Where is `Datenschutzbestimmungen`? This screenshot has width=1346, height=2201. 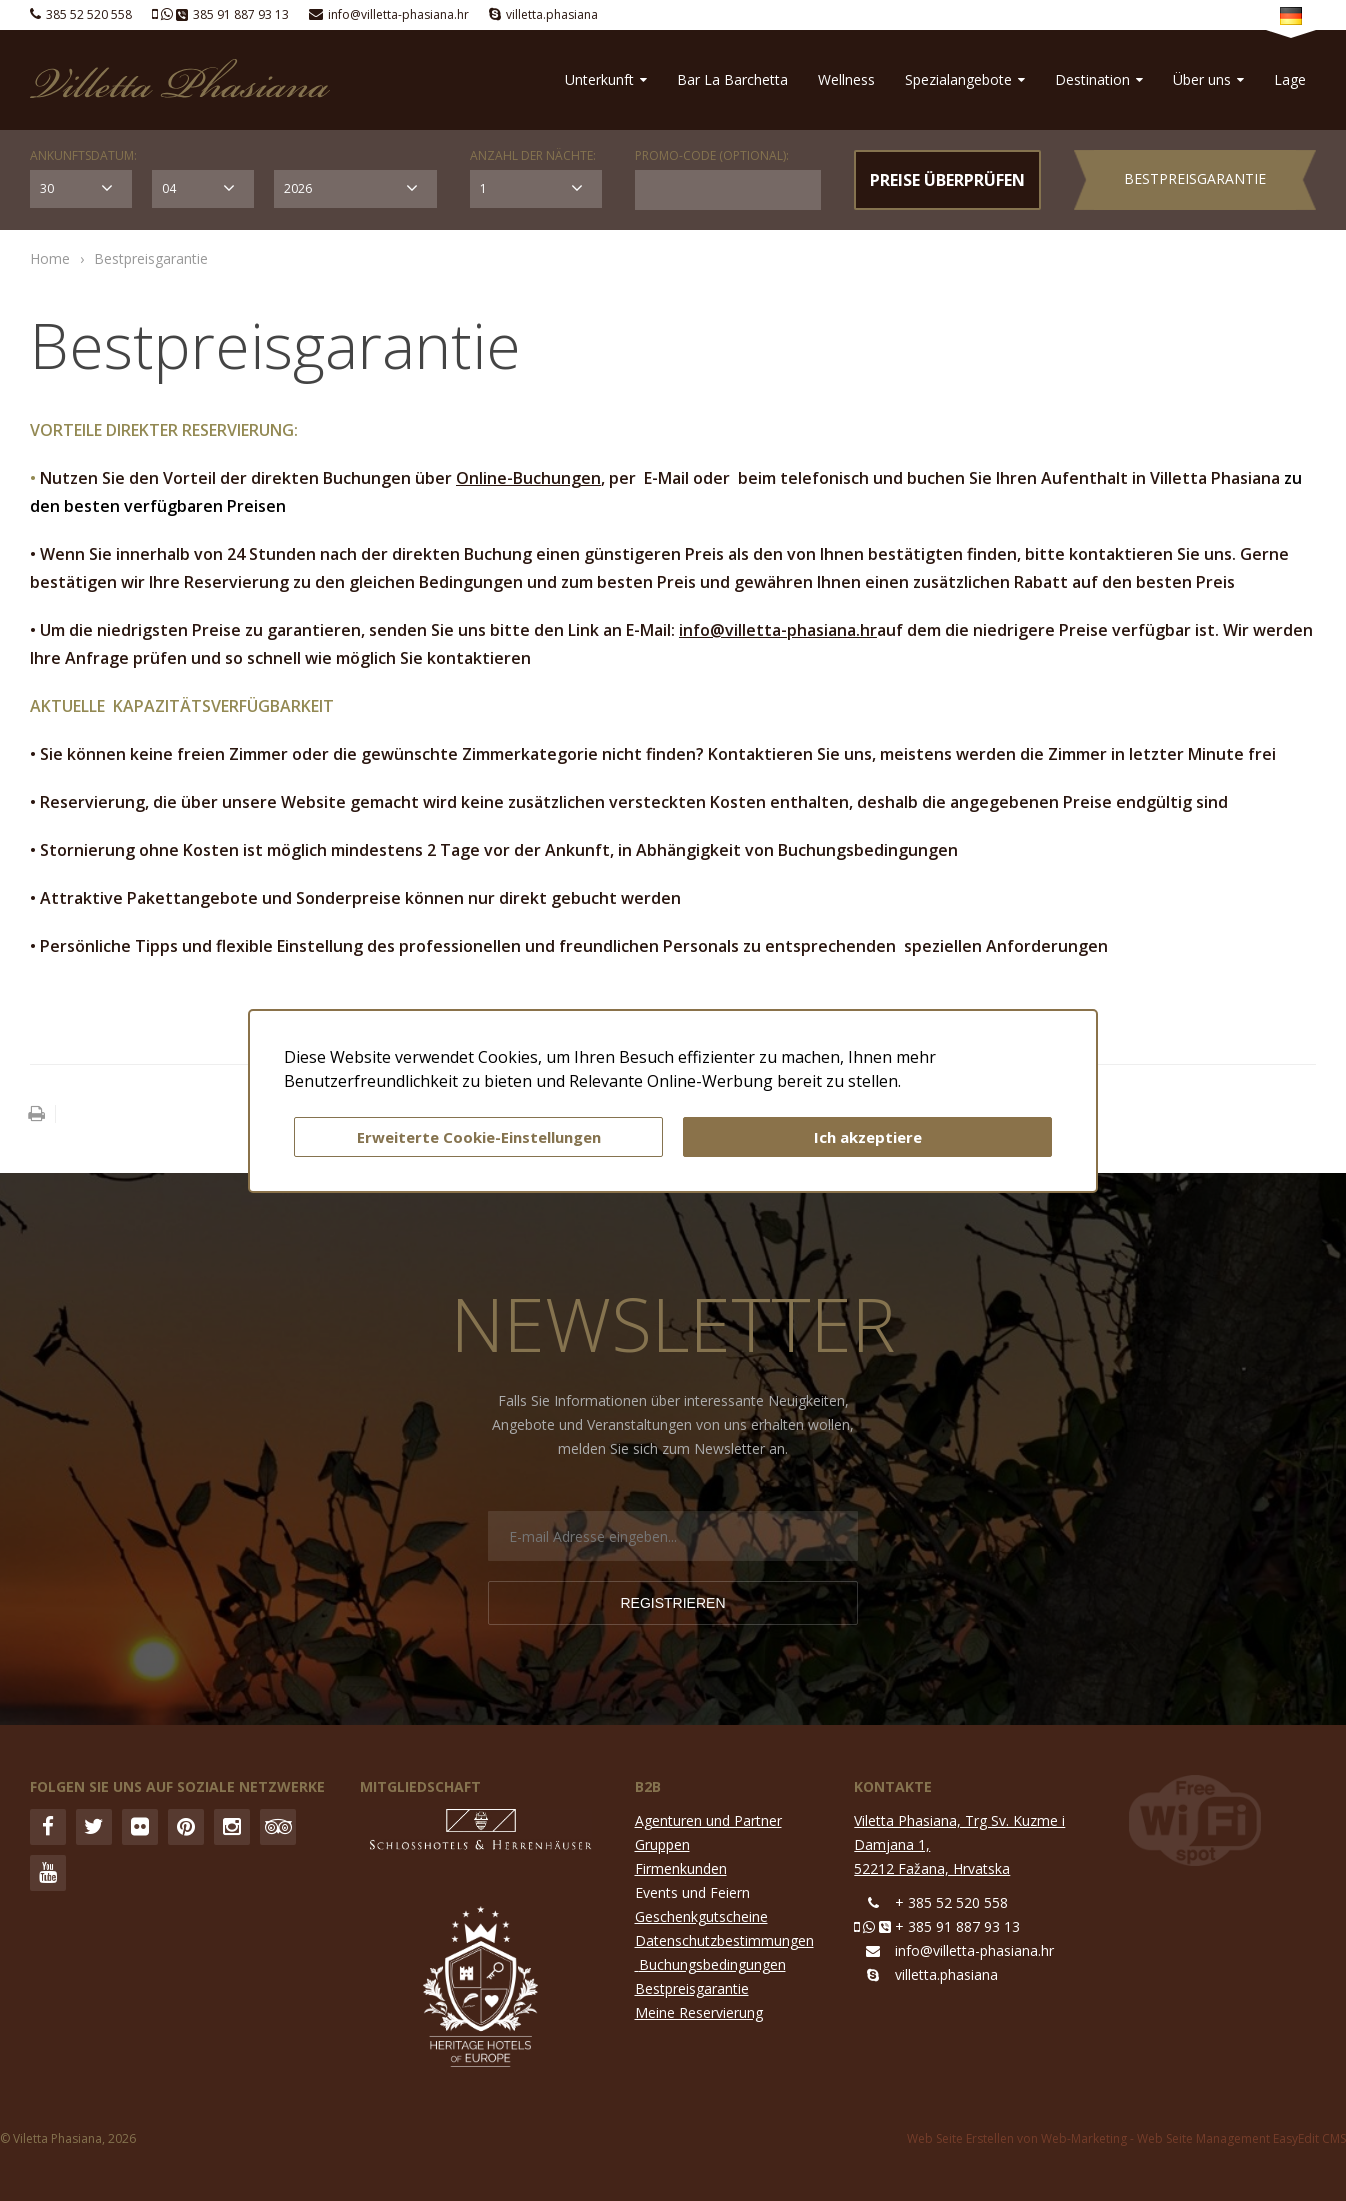
Datenschutzbestimmungen is located at coordinates (724, 1940).